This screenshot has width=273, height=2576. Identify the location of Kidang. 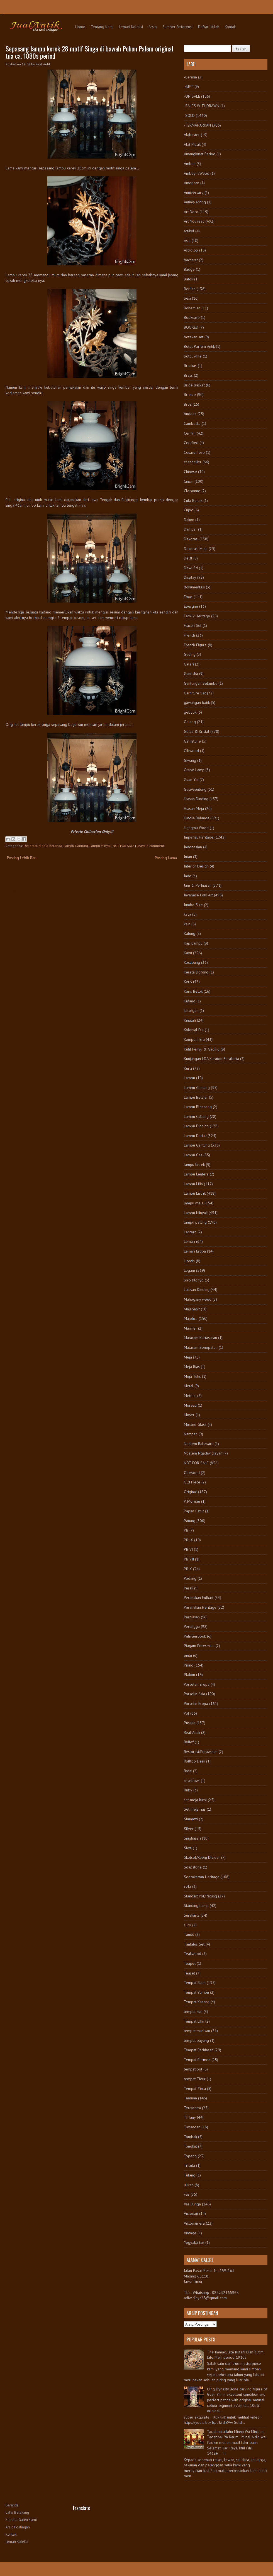
(189, 1001).